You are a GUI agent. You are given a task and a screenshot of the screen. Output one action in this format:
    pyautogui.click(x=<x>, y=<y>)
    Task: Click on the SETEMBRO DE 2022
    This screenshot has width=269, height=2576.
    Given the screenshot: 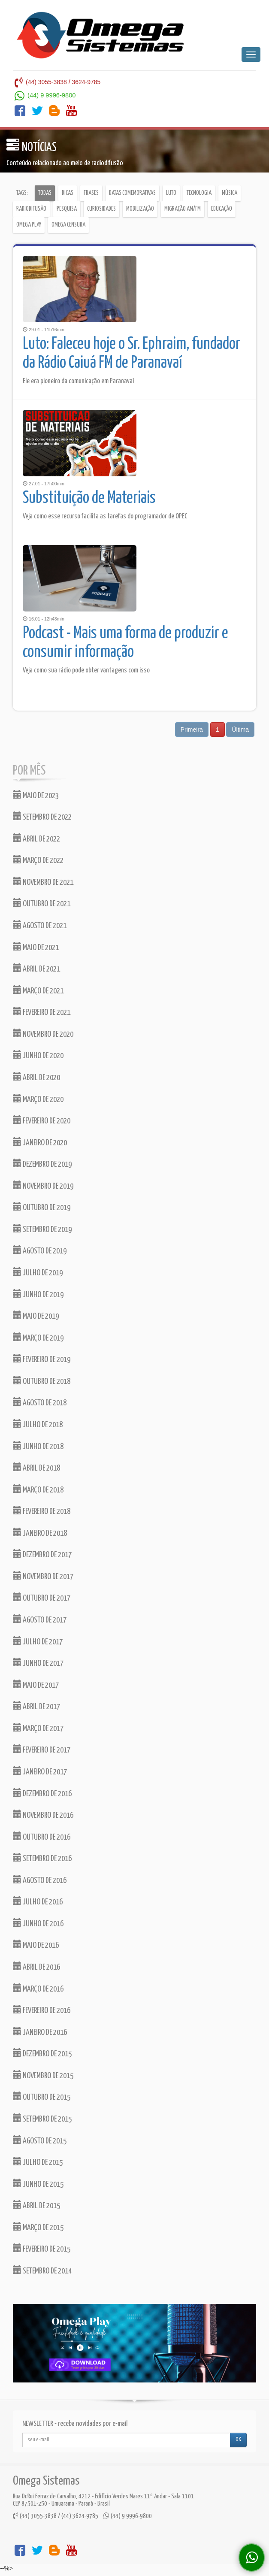 What is the action you would take?
    pyautogui.click(x=42, y=816)
    